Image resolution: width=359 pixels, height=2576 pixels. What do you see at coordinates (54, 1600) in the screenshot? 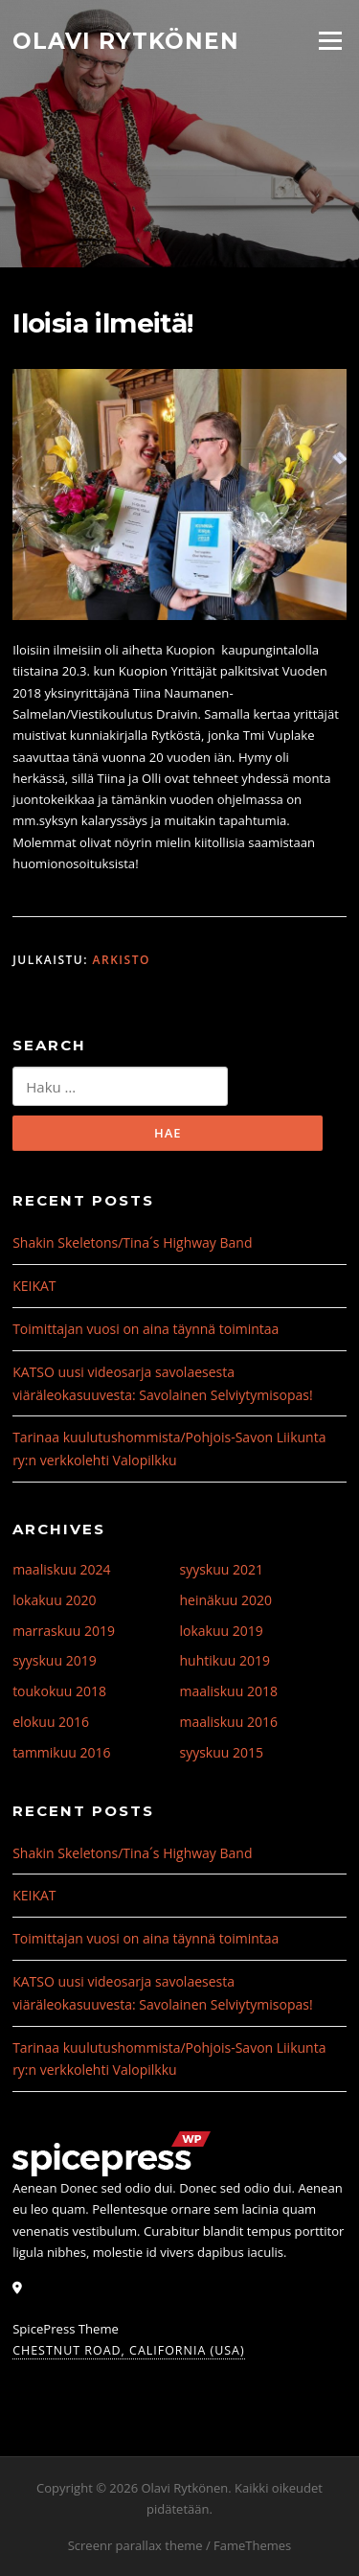
I see `lokakuu 2020` at bounding box center [54, 1600].